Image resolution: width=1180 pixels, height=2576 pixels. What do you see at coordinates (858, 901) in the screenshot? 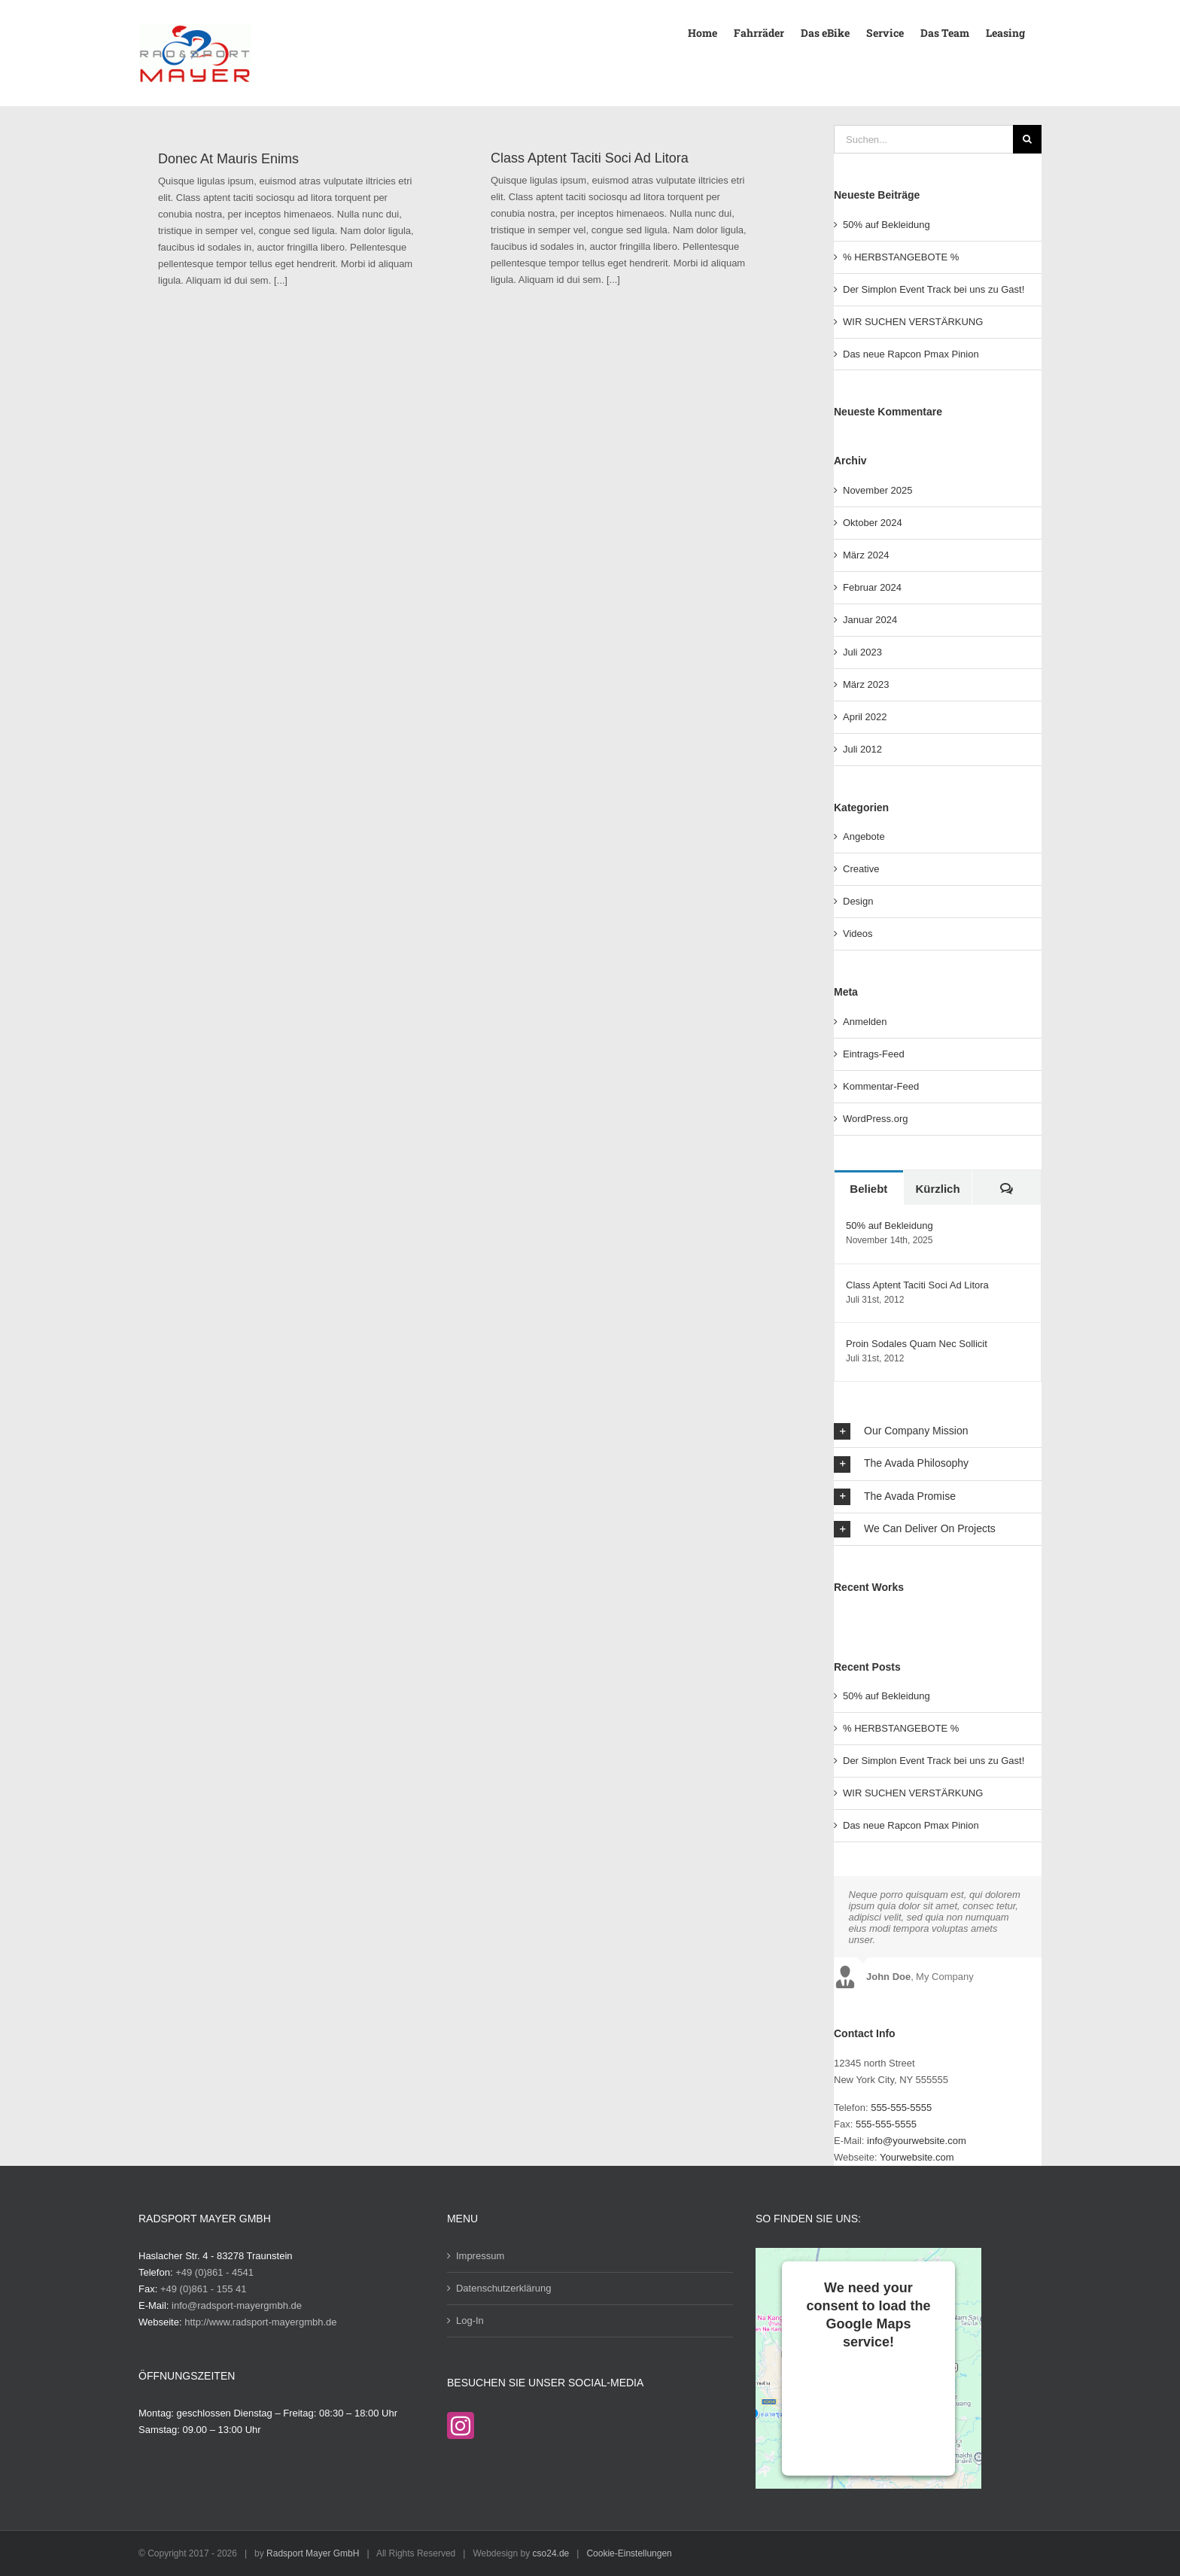
I see `Design` at bounding box center [858, 901].